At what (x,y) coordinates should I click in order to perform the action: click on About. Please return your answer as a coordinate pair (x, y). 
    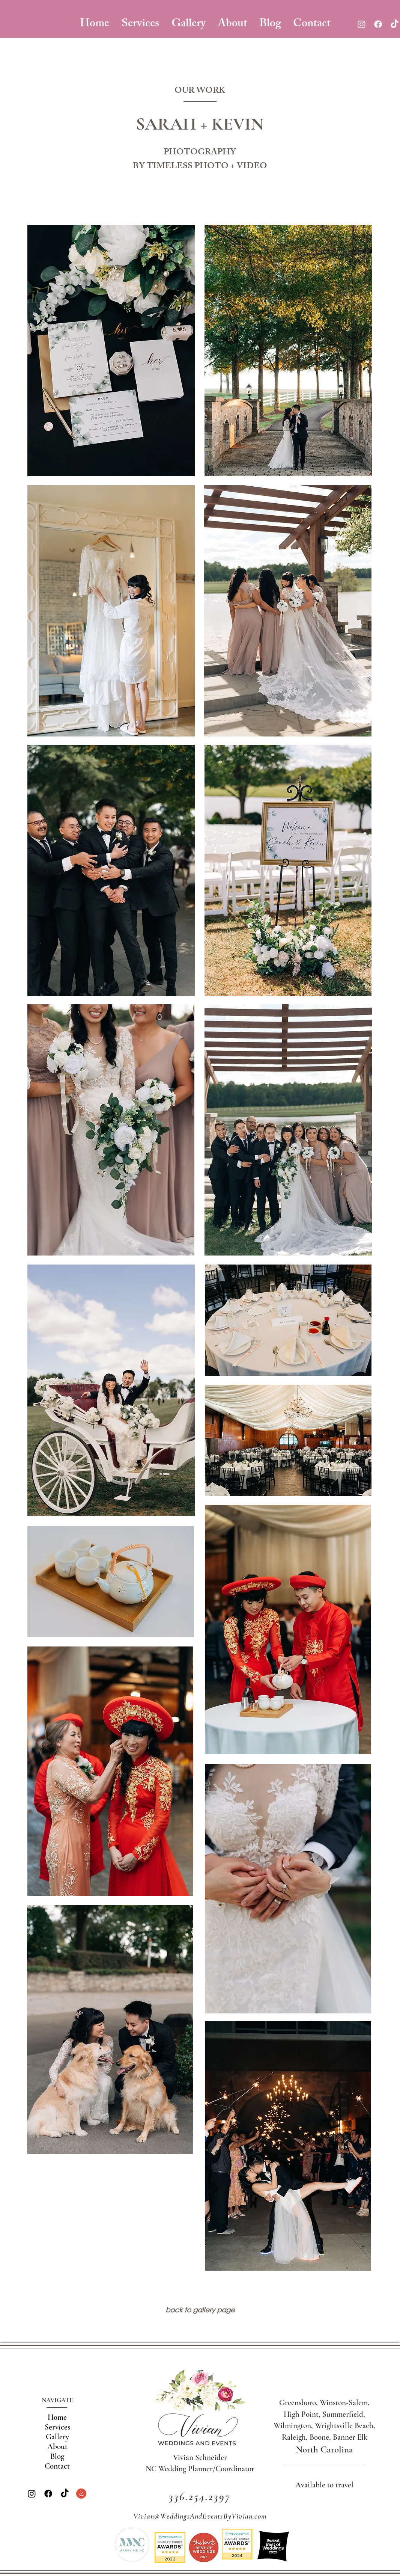
    Looking at the image, I should click on (57, 2446).